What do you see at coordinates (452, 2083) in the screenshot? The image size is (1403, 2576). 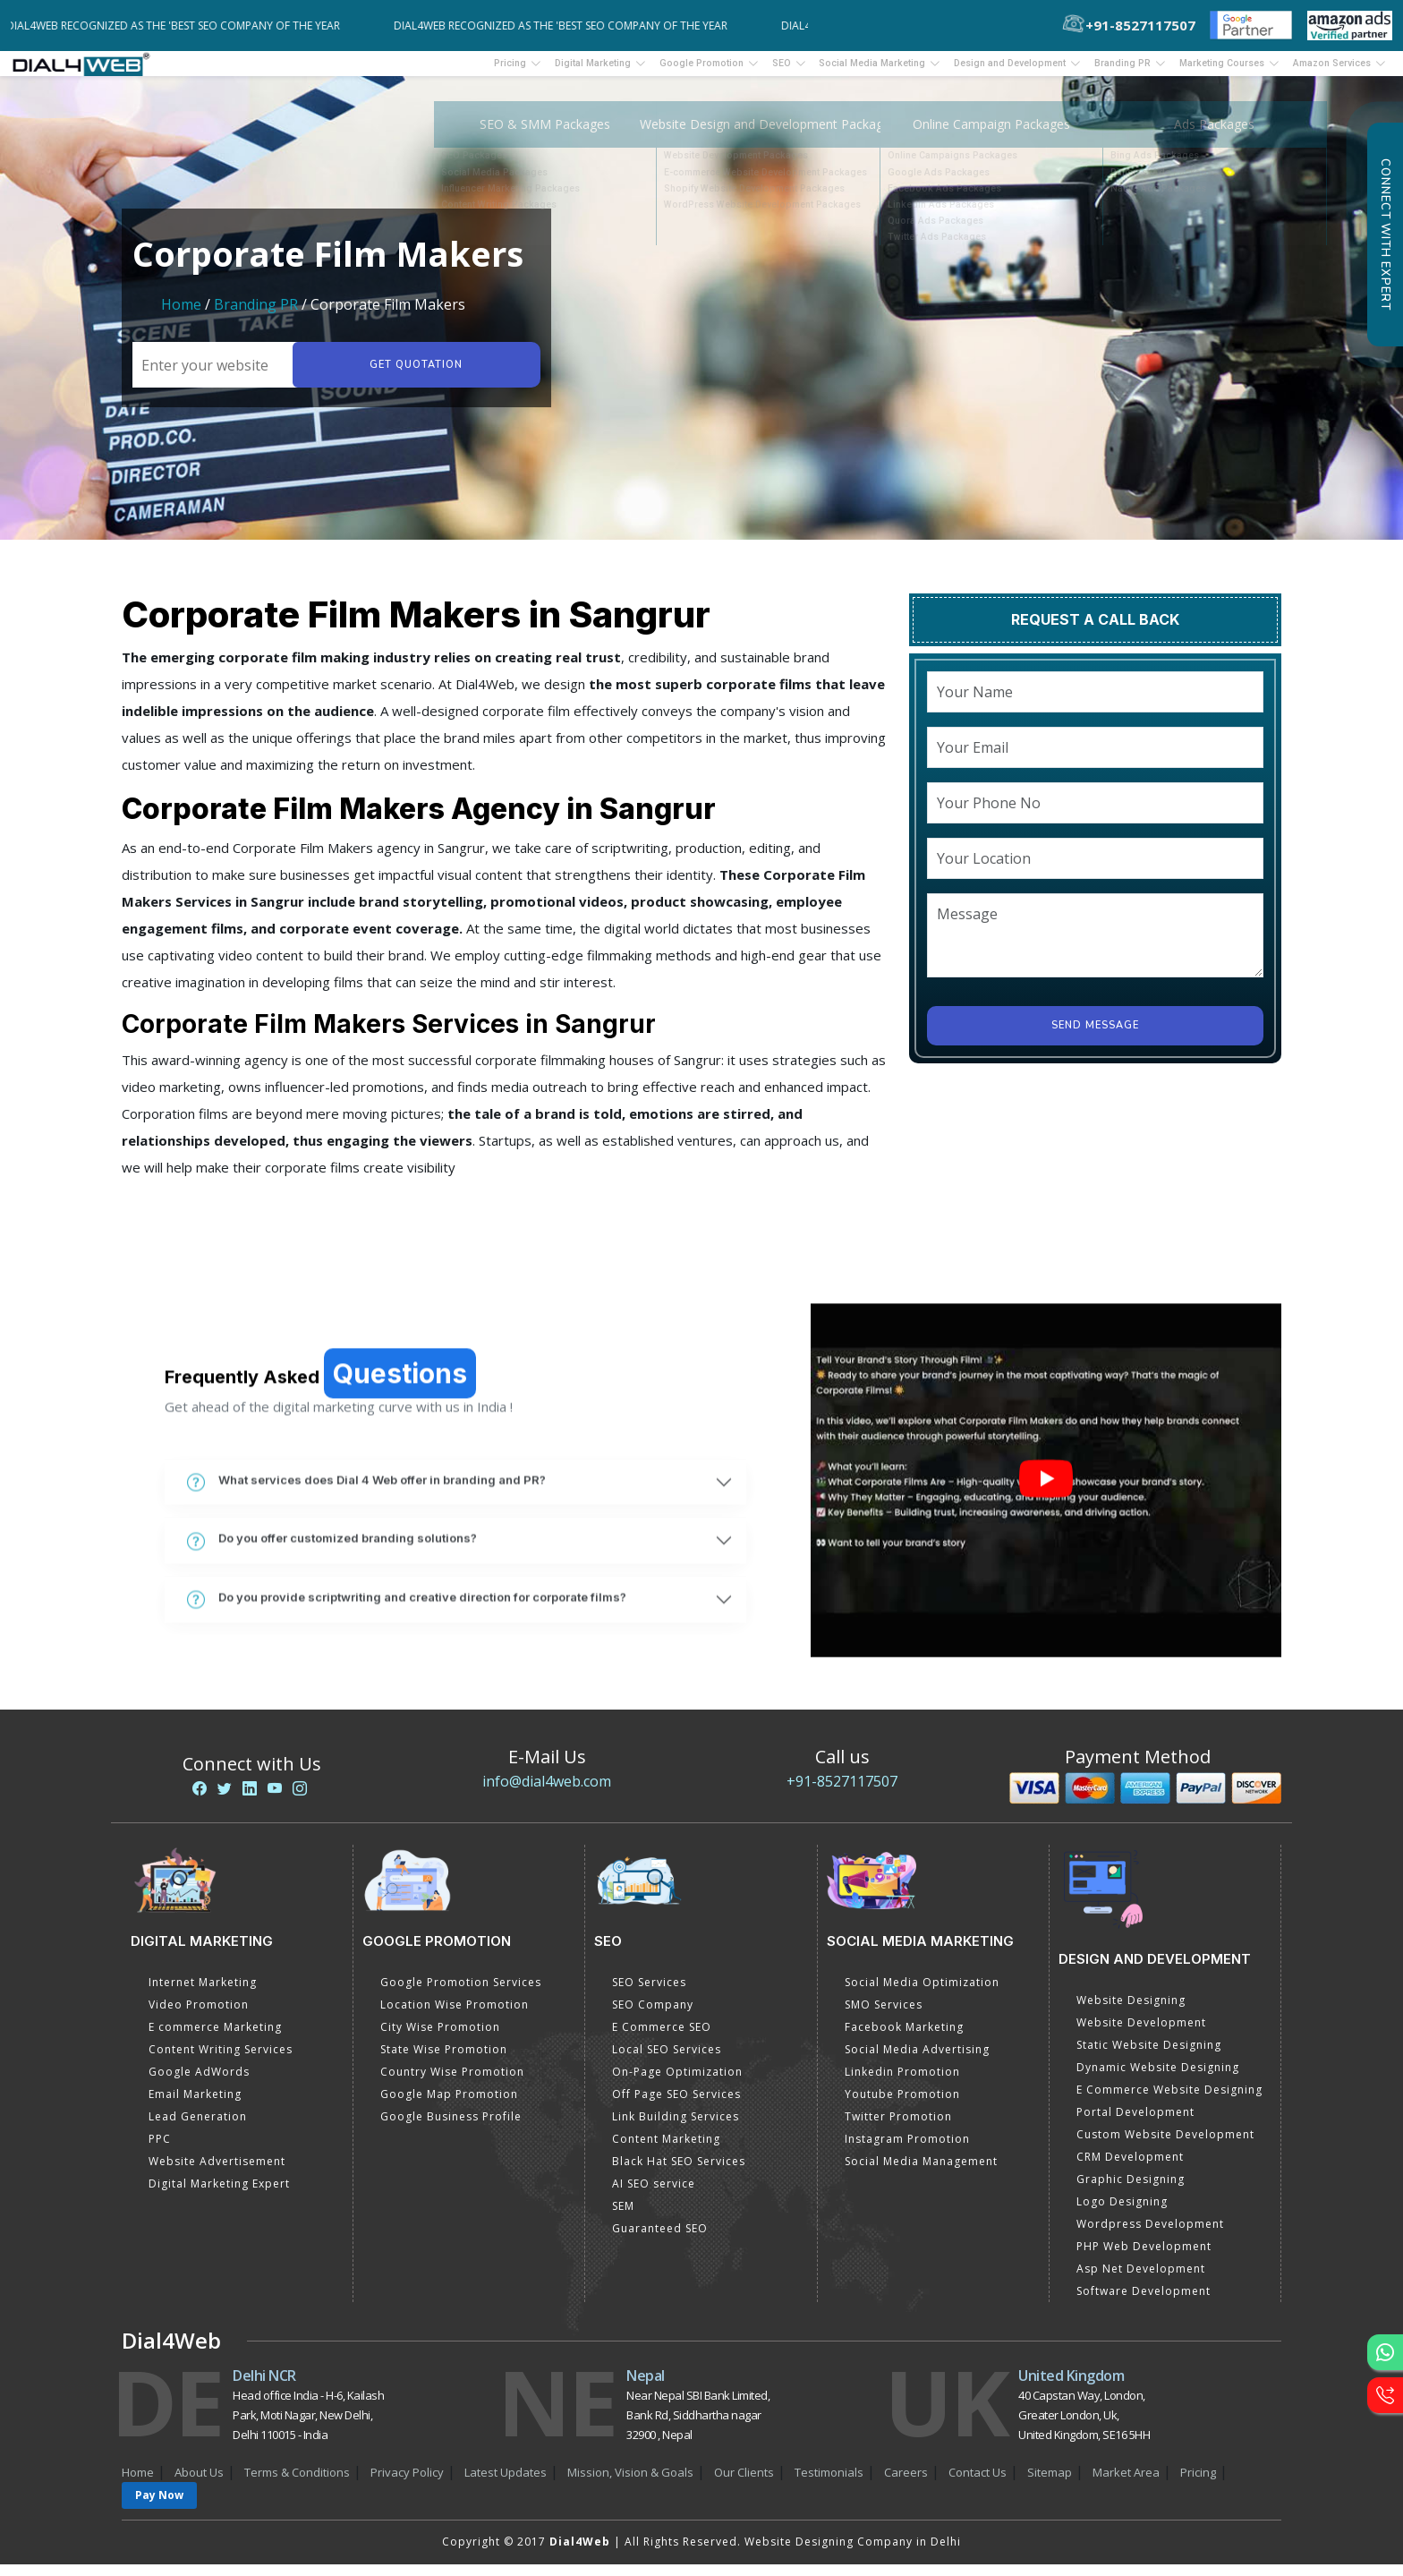 I see `Country Wise Promotion` at bounding box center [452, 2083].